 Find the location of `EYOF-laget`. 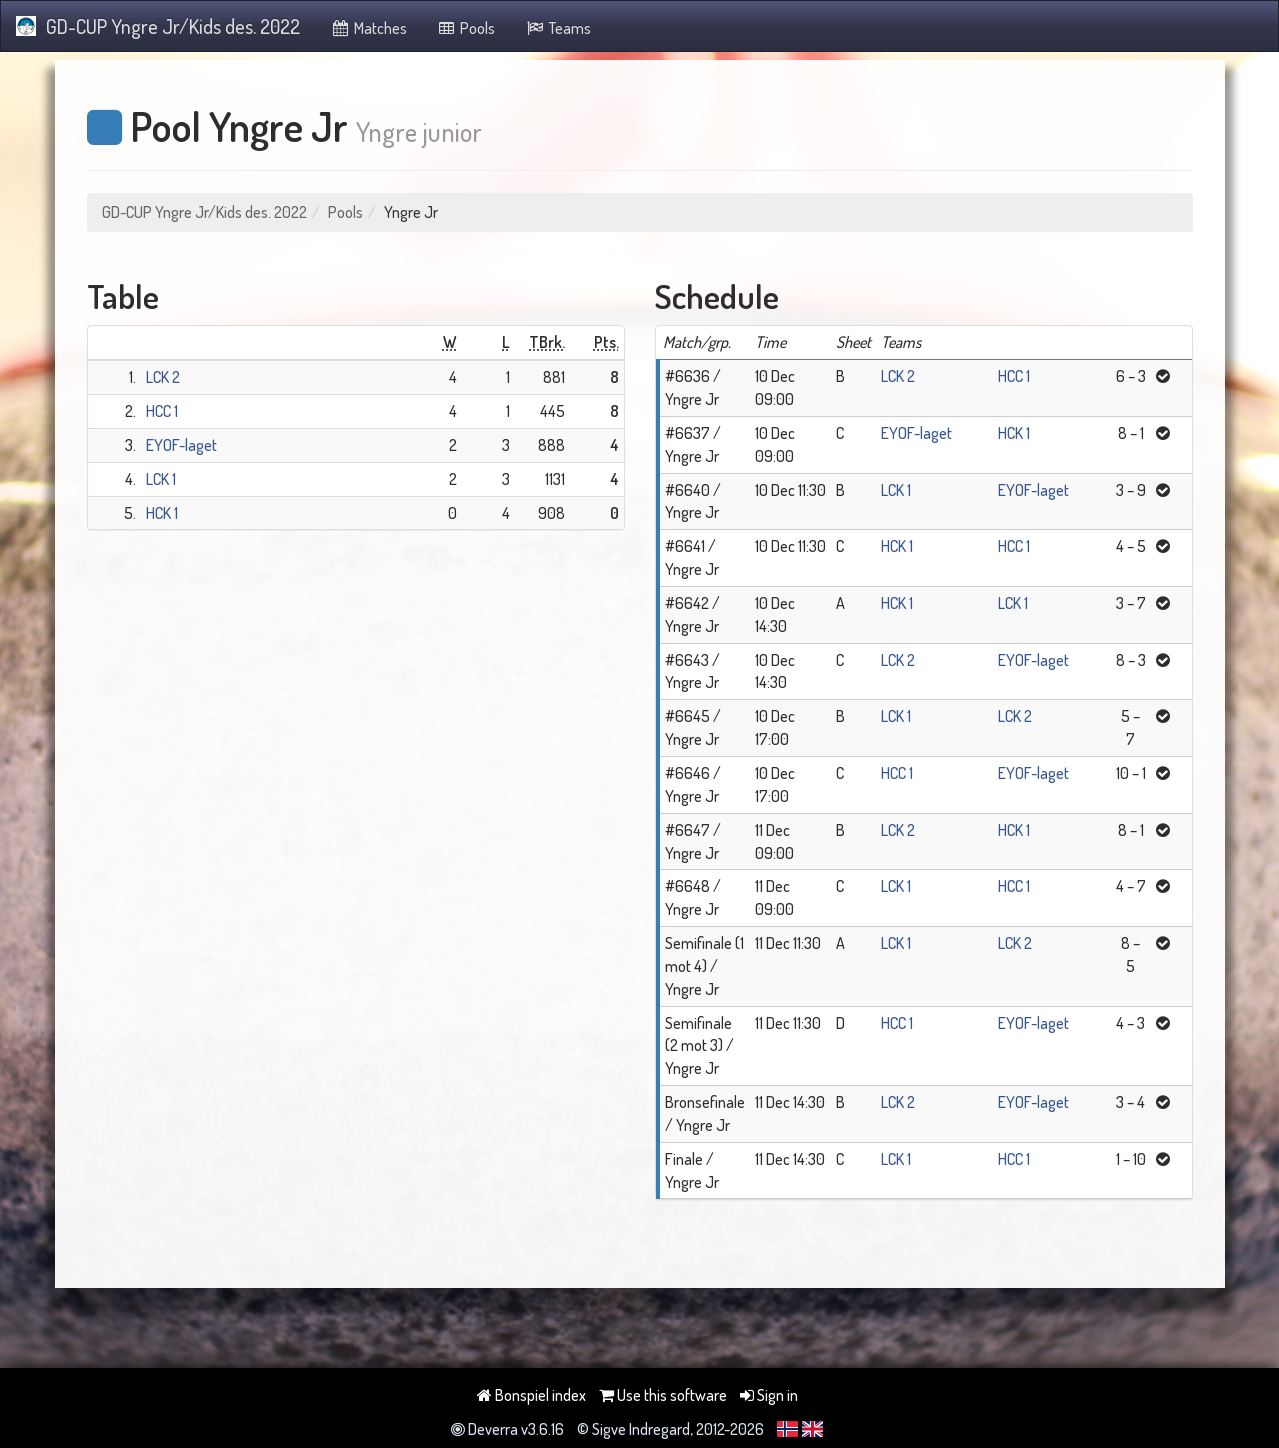

EYOF-laget is located at coordinates (181, 445).